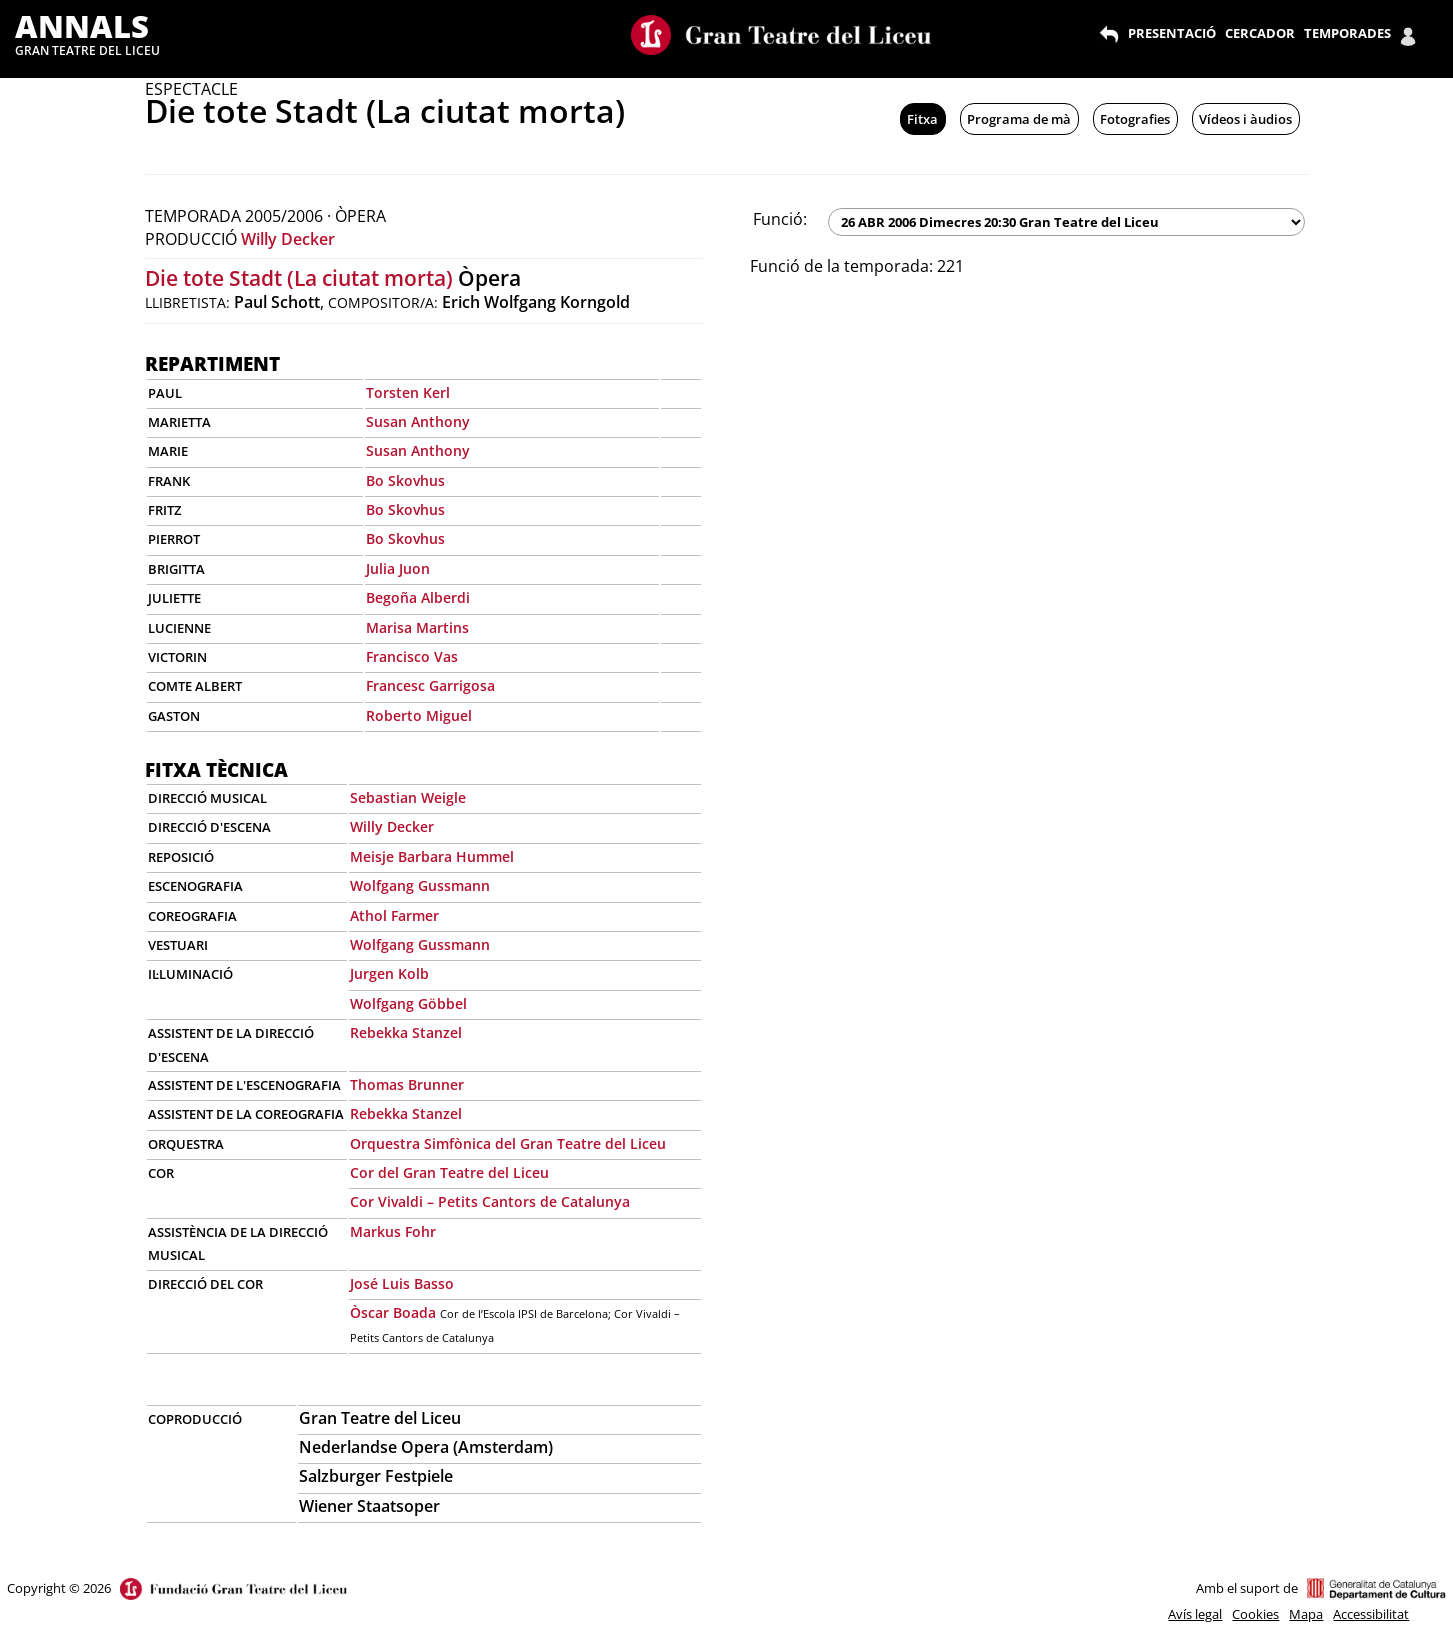 The height and width of the screenshot is (1625, 1453). Describe the element at coordinates (407, 1084) in the screenshot. I see `Thomas Brunner` at that location.